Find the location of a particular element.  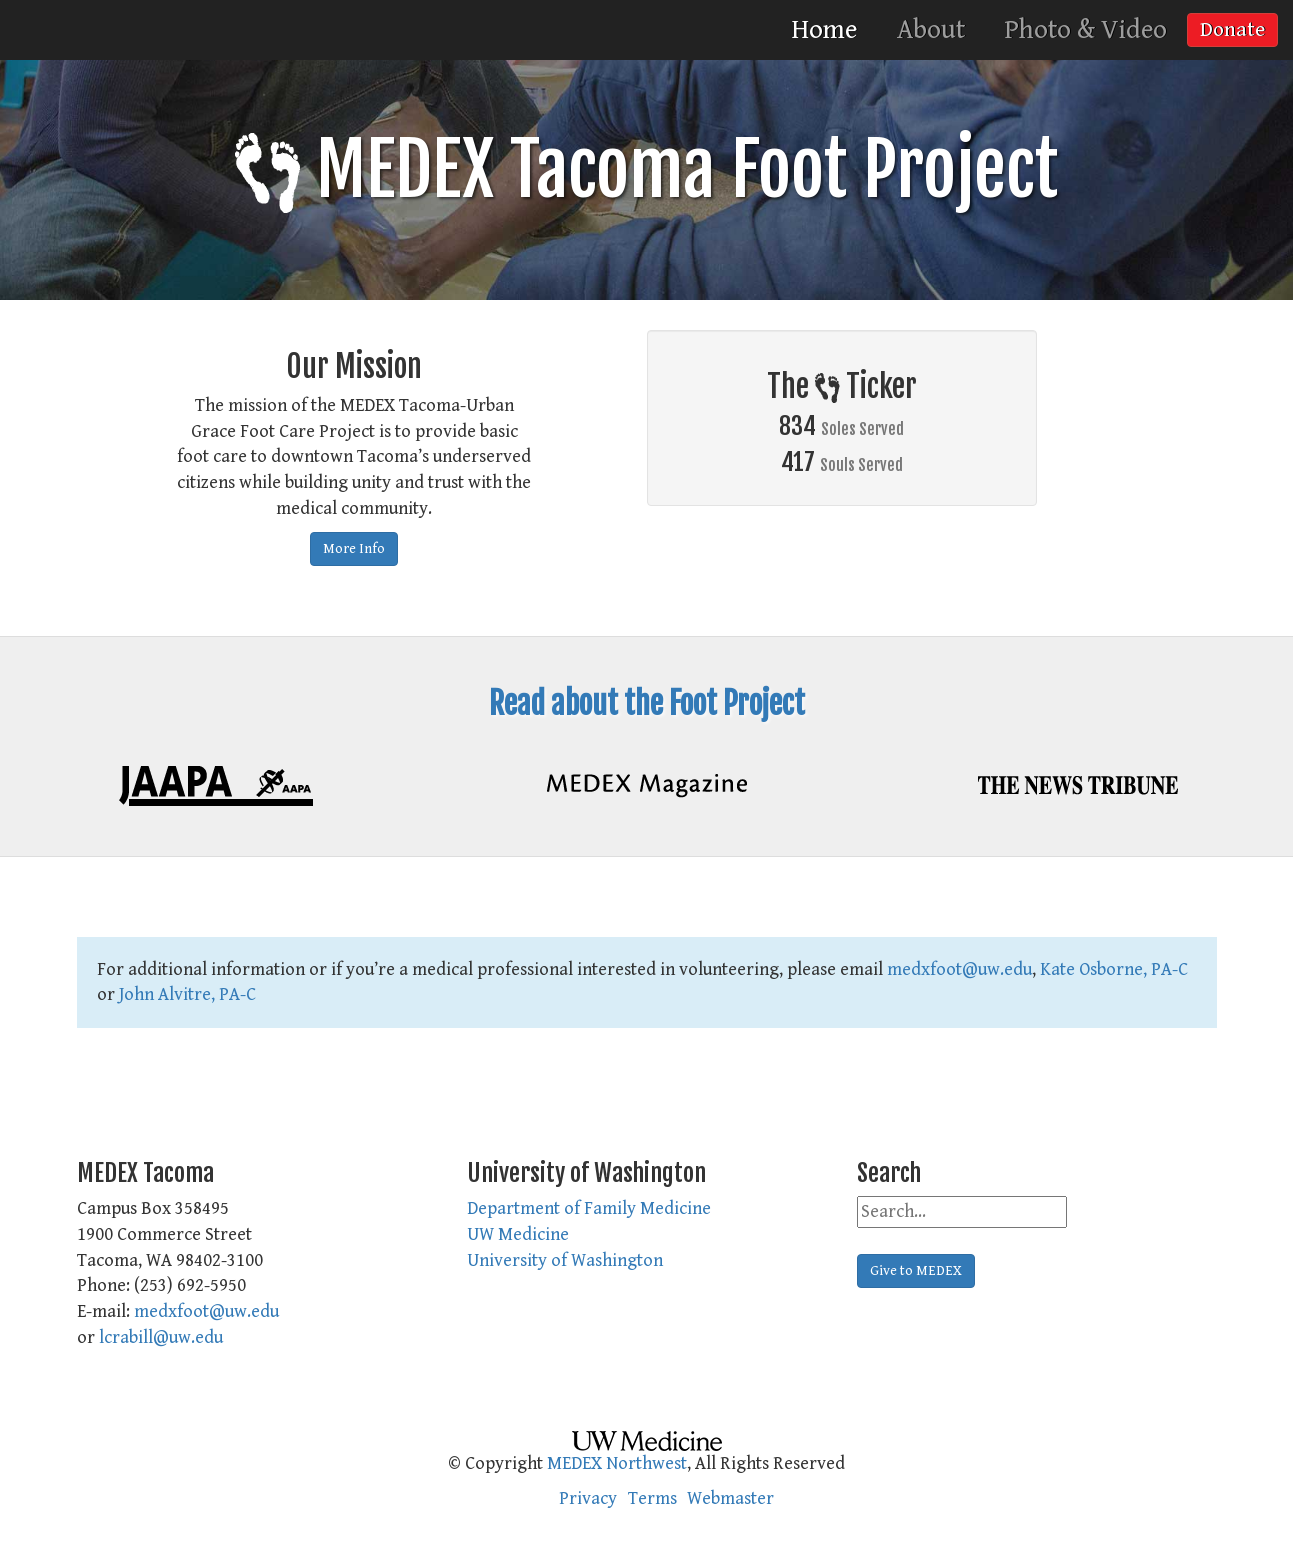

Webmaster is located at coordinates (730, 1498).